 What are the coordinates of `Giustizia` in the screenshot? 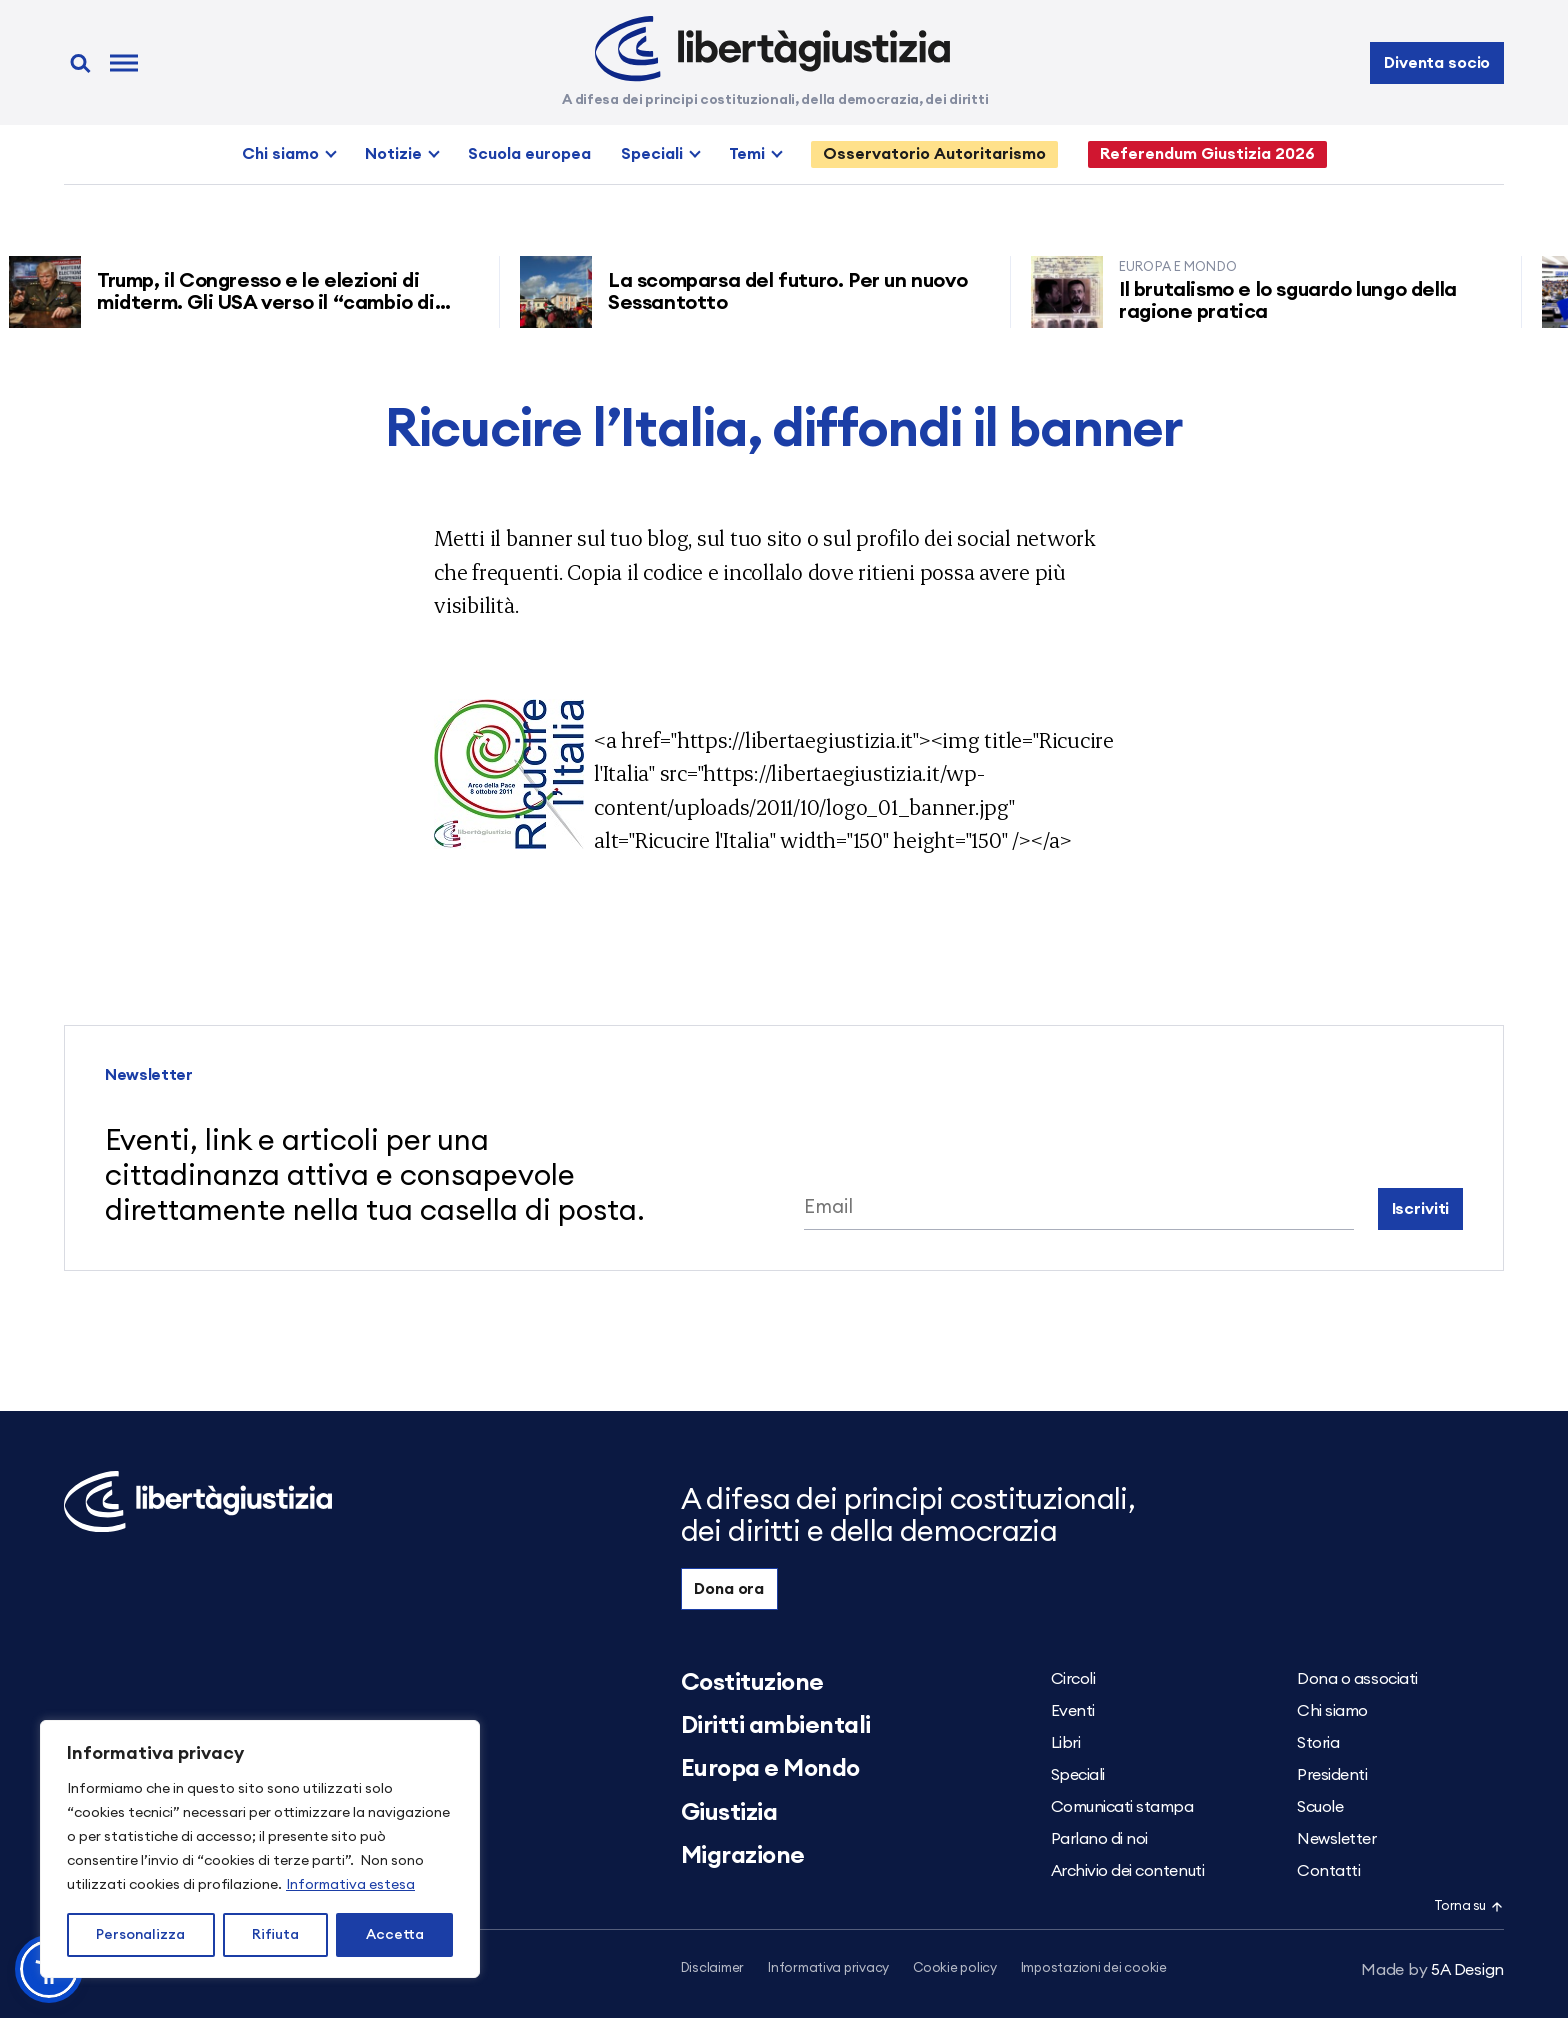 It's located at (729, 1813).